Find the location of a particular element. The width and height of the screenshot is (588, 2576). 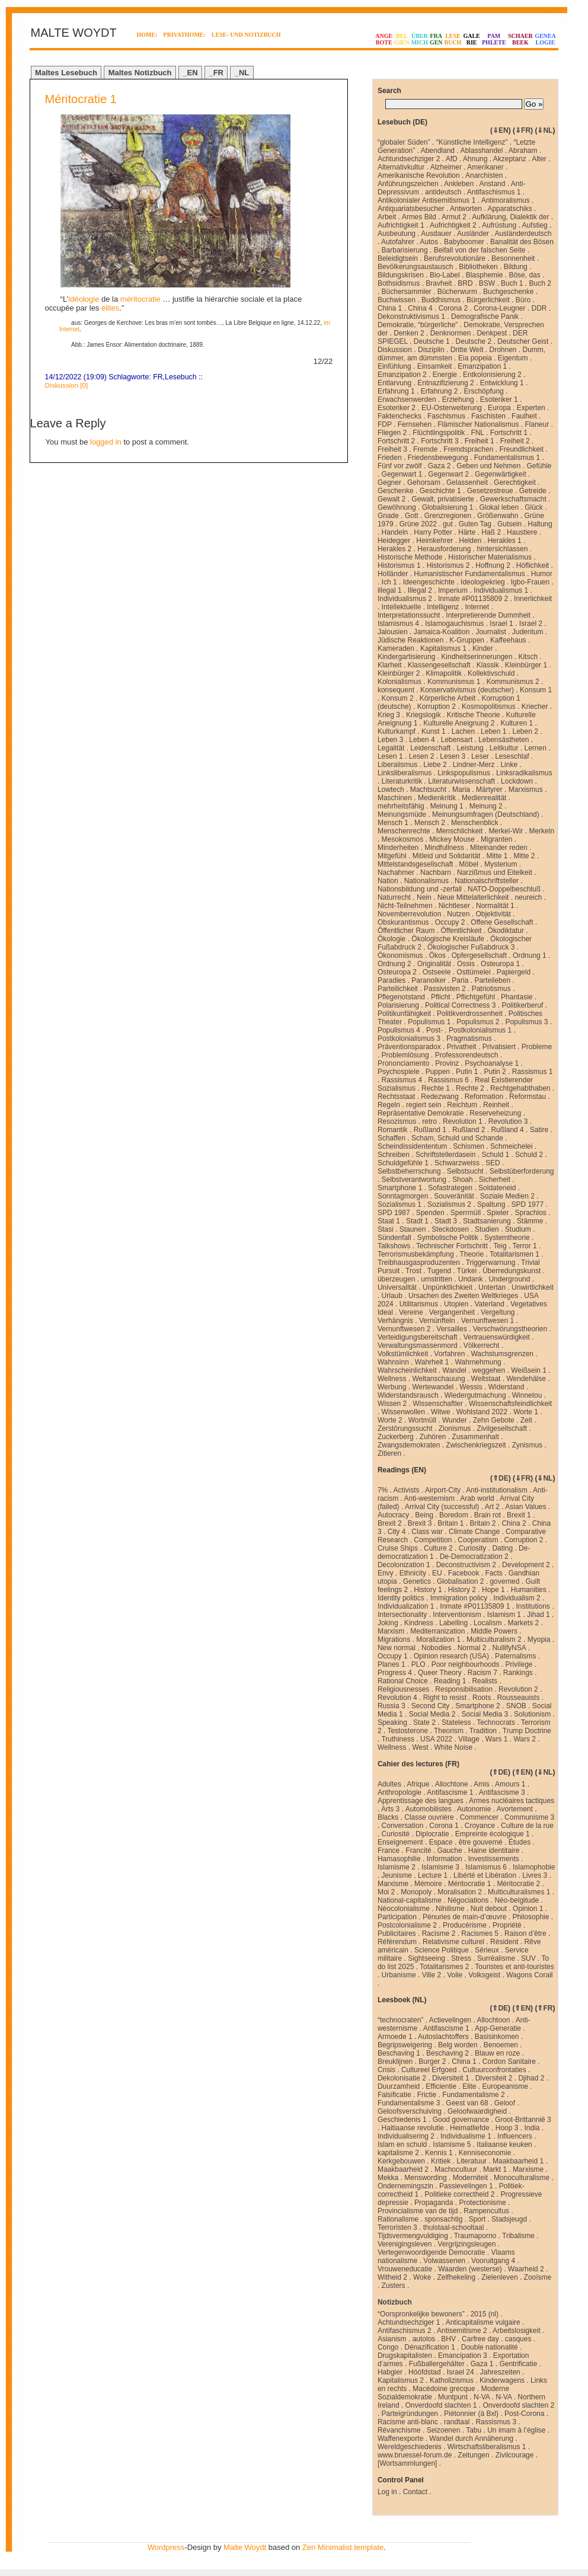

Mysterium is located at coordinates (500, 864).